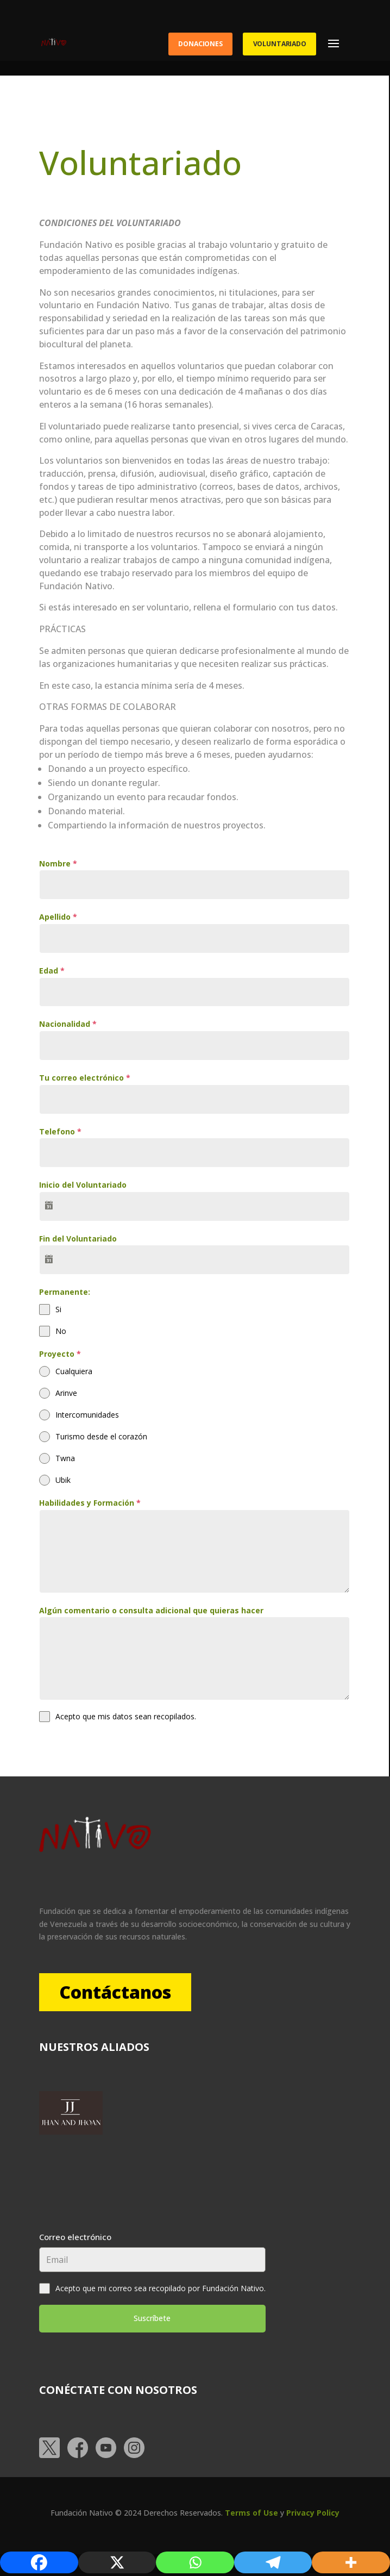  What do you see at coordinates (251, 2513) in the screenshot?
I see `Terms of Use` at bounding box center [251, 2513].